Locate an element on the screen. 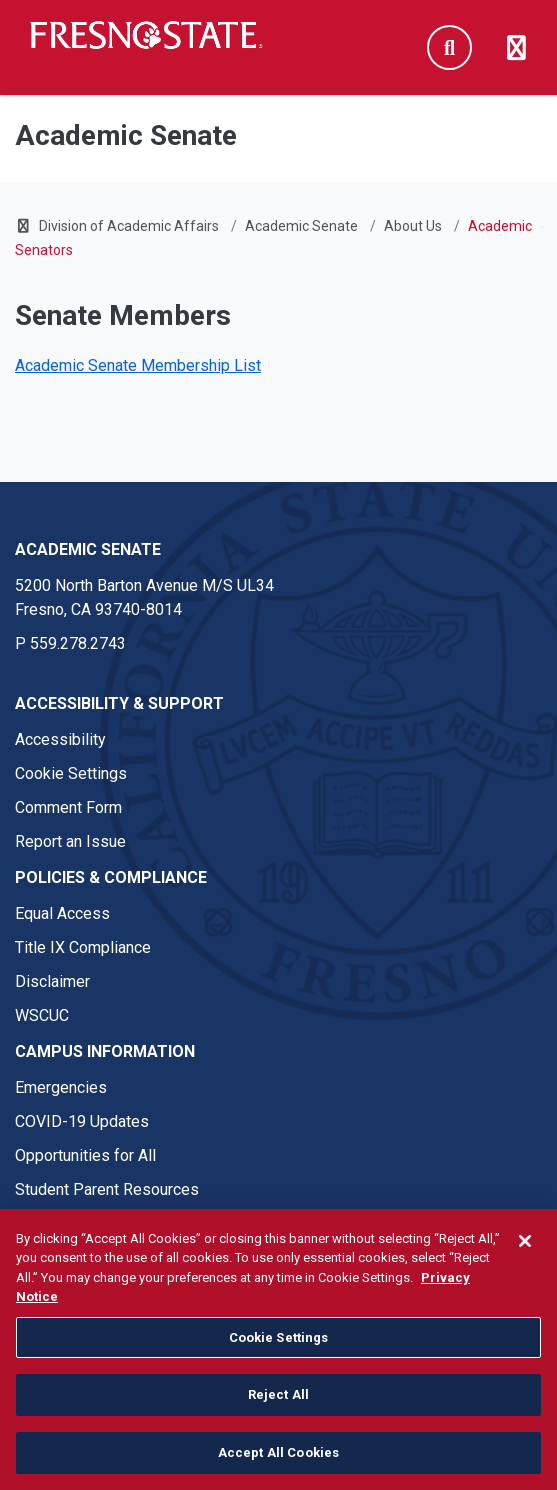 The height and width of the screenshot is (1490, 557). Accept All Cookies is located at coordinates (278, 1467).